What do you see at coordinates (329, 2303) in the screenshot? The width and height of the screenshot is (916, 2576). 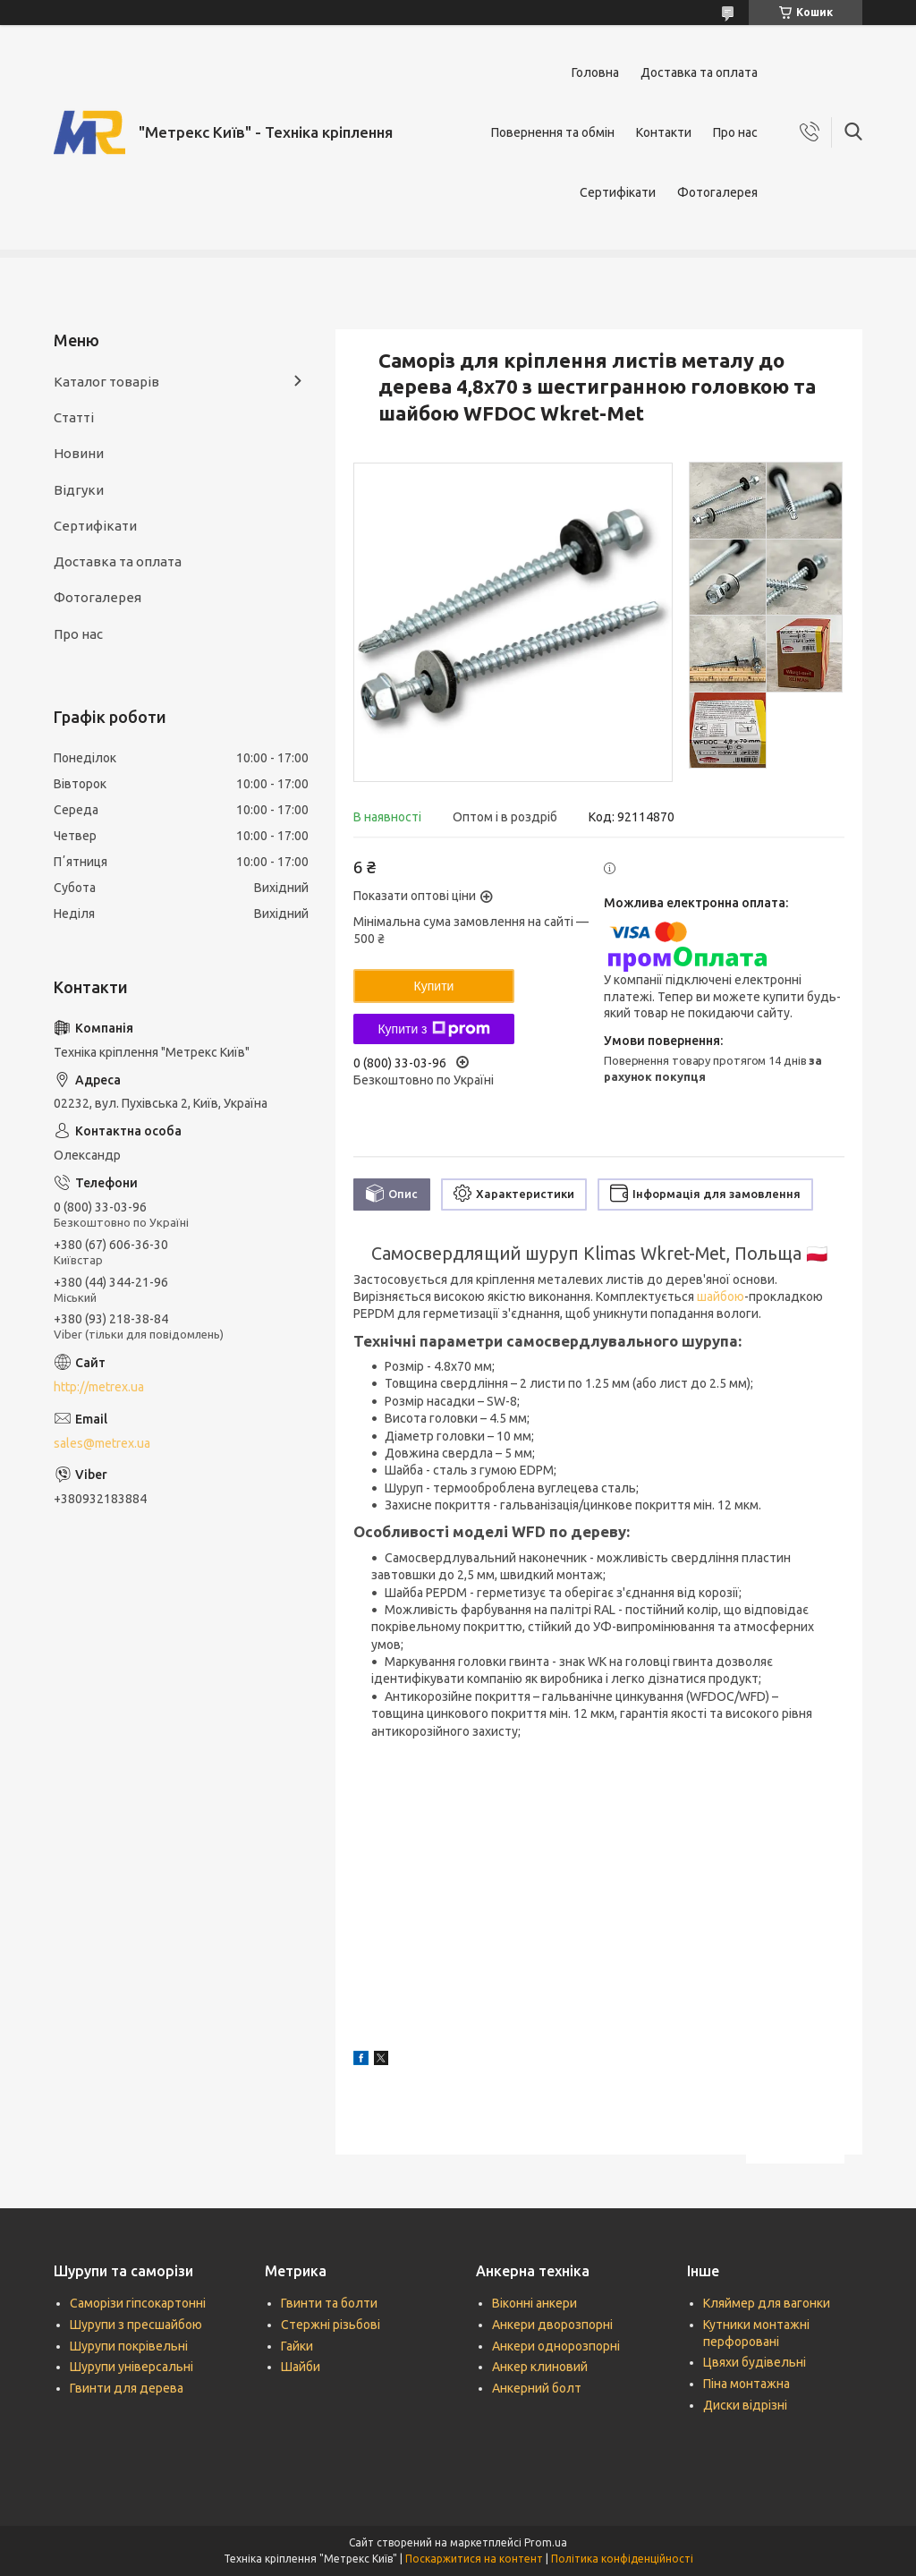 I see `Гвинти та болти` at bounding box center [329, 2303].